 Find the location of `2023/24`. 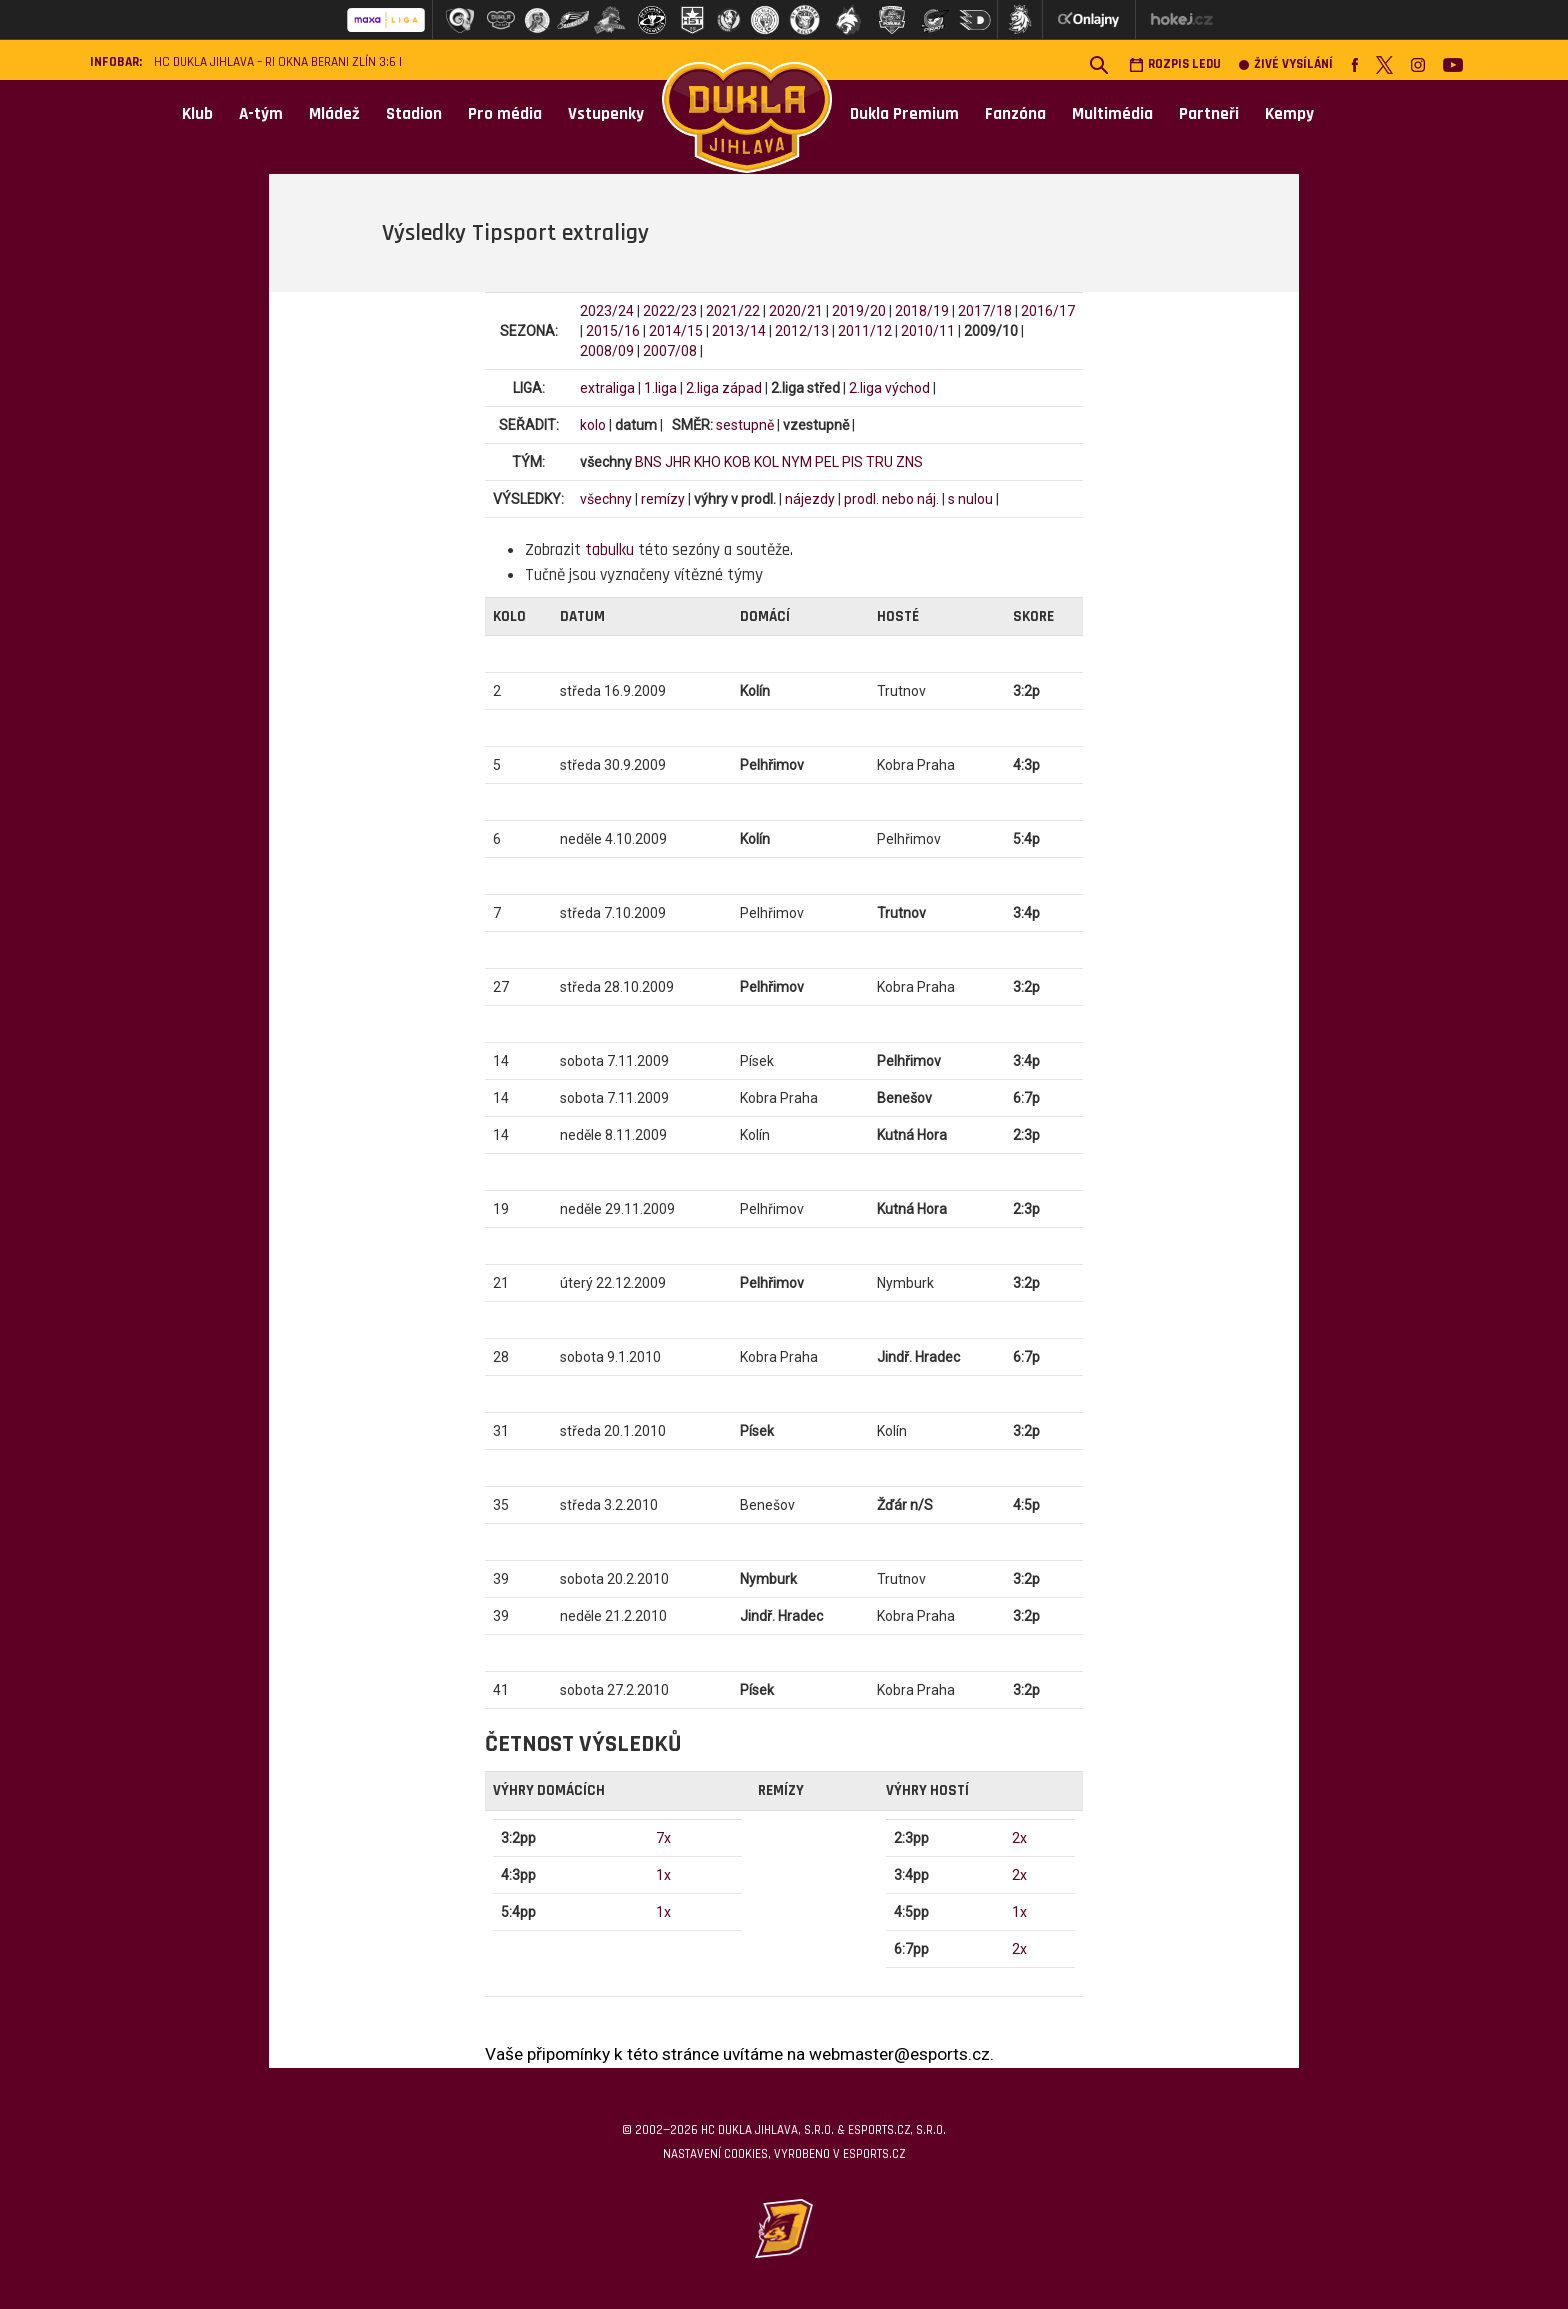

2023/24 is located at coordinates (607, 311).